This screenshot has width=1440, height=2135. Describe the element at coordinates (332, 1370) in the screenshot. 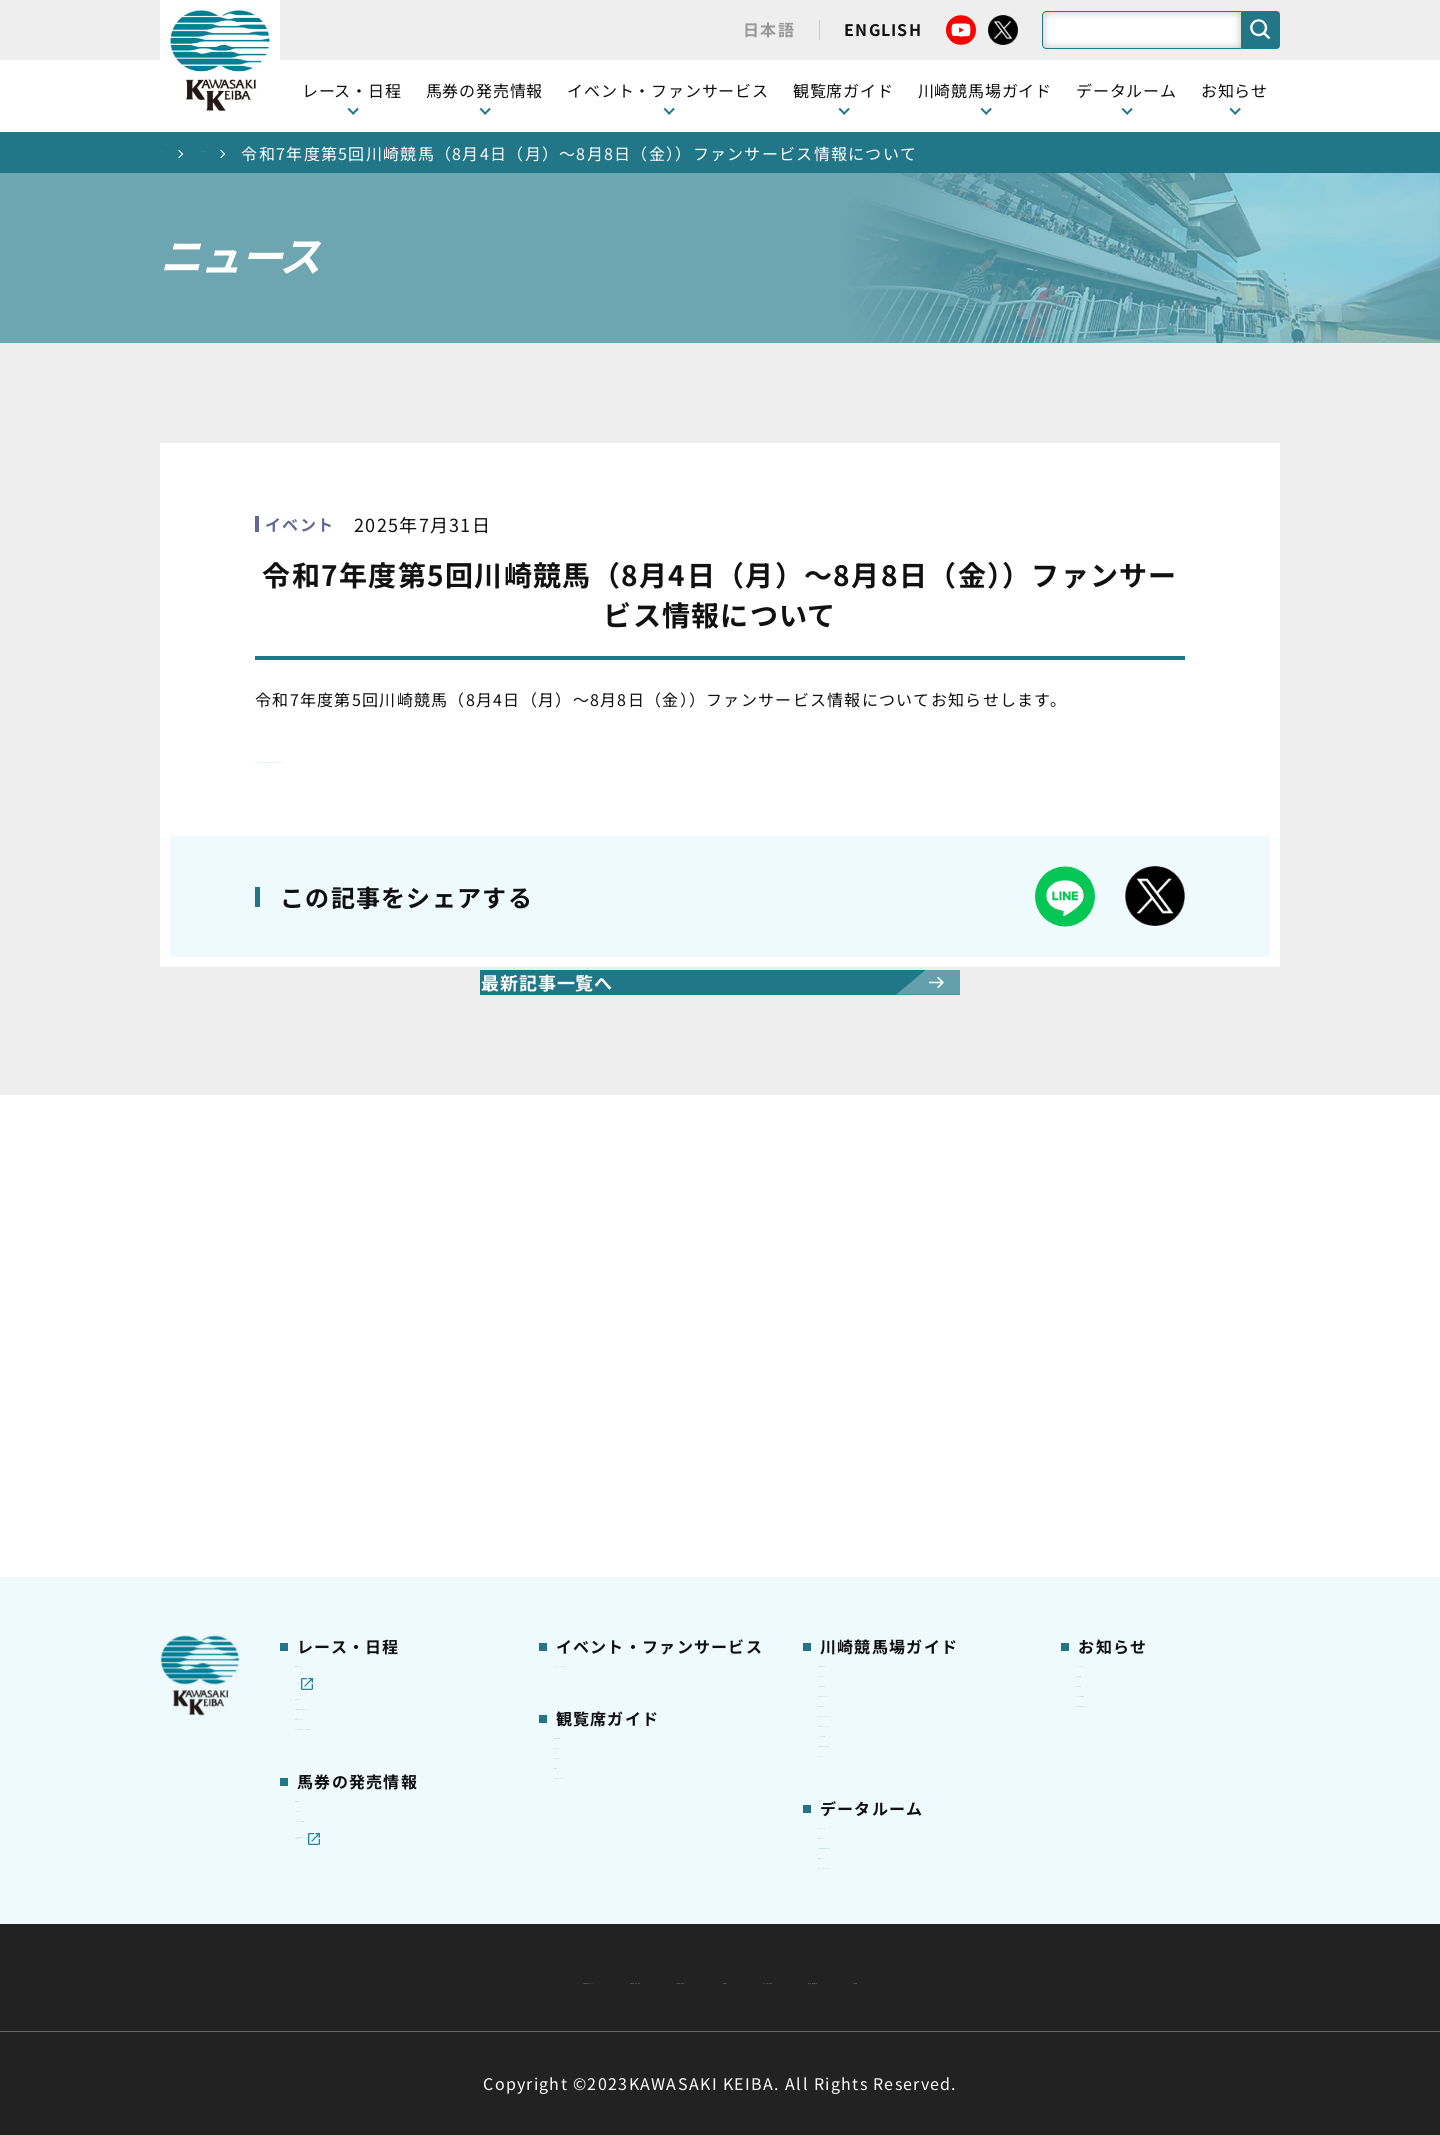

I see `重賞レース` at that location.